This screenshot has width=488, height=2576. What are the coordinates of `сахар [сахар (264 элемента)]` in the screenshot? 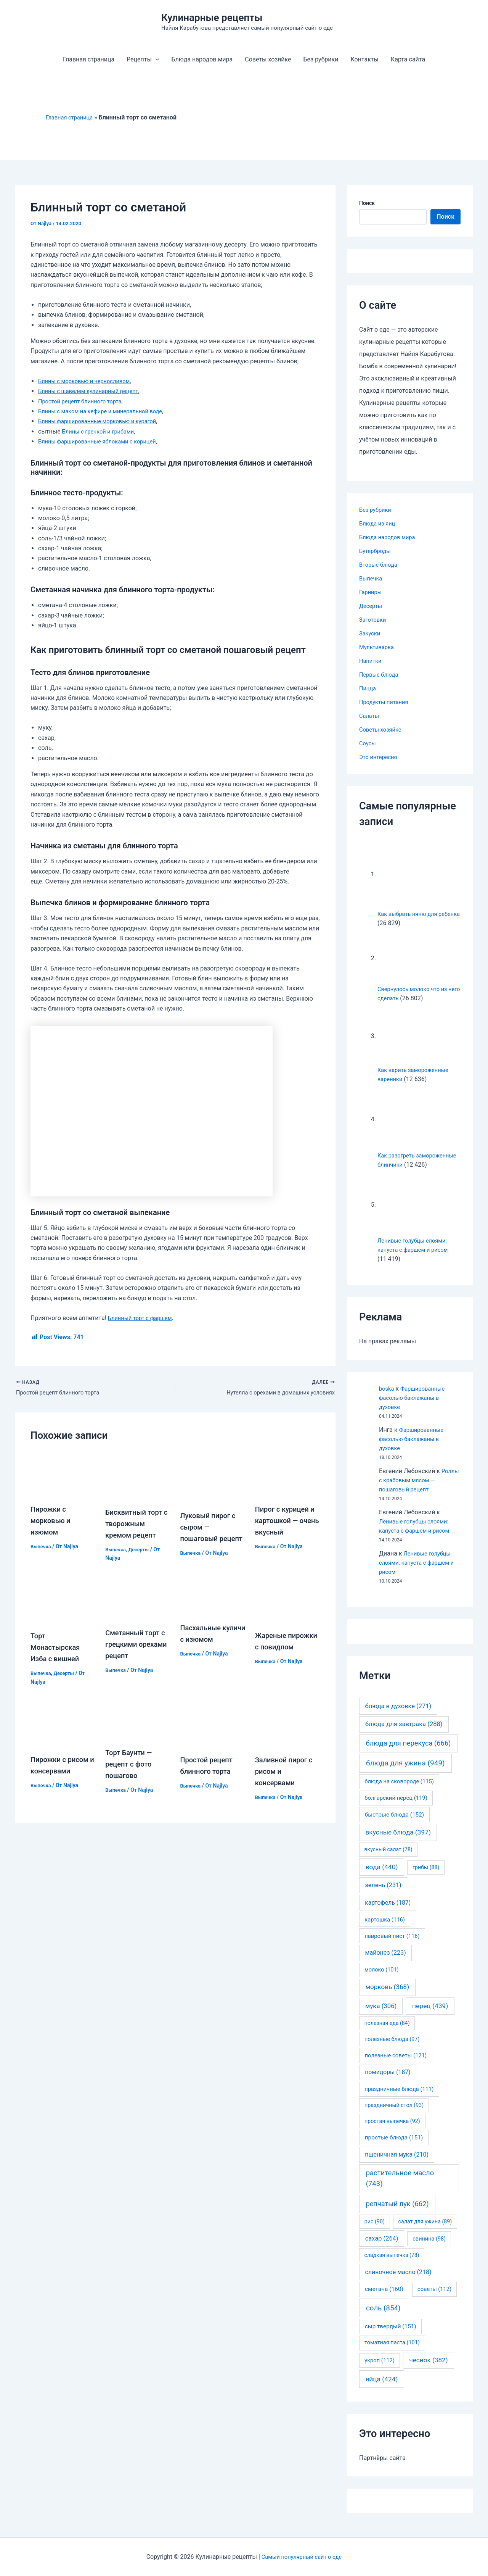 It's located at (381, 2247).